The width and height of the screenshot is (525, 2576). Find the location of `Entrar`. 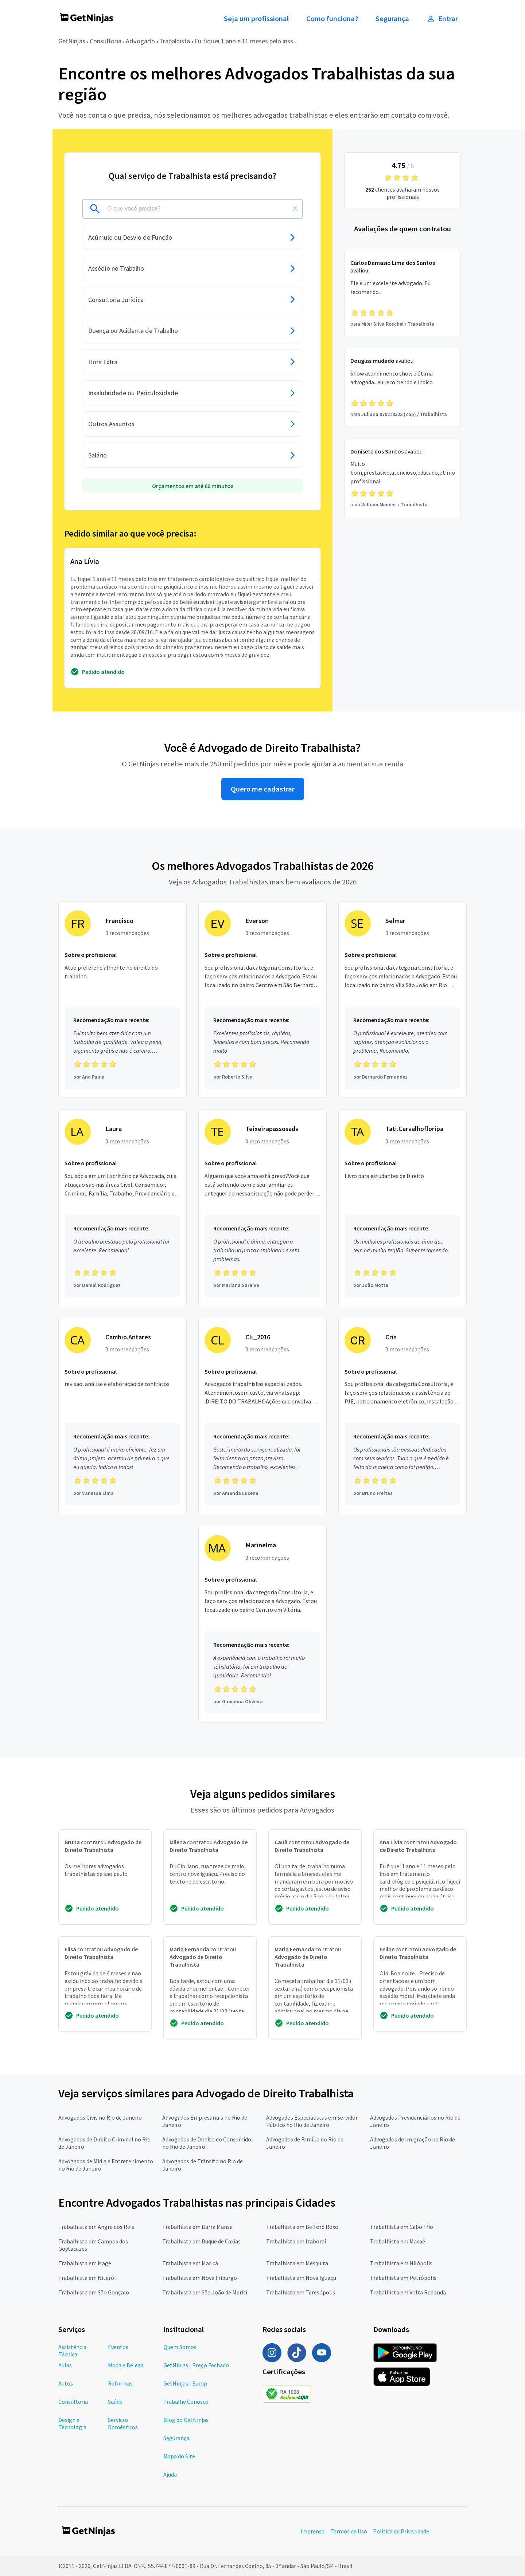

Entrar is located at coordinates (442, 18).